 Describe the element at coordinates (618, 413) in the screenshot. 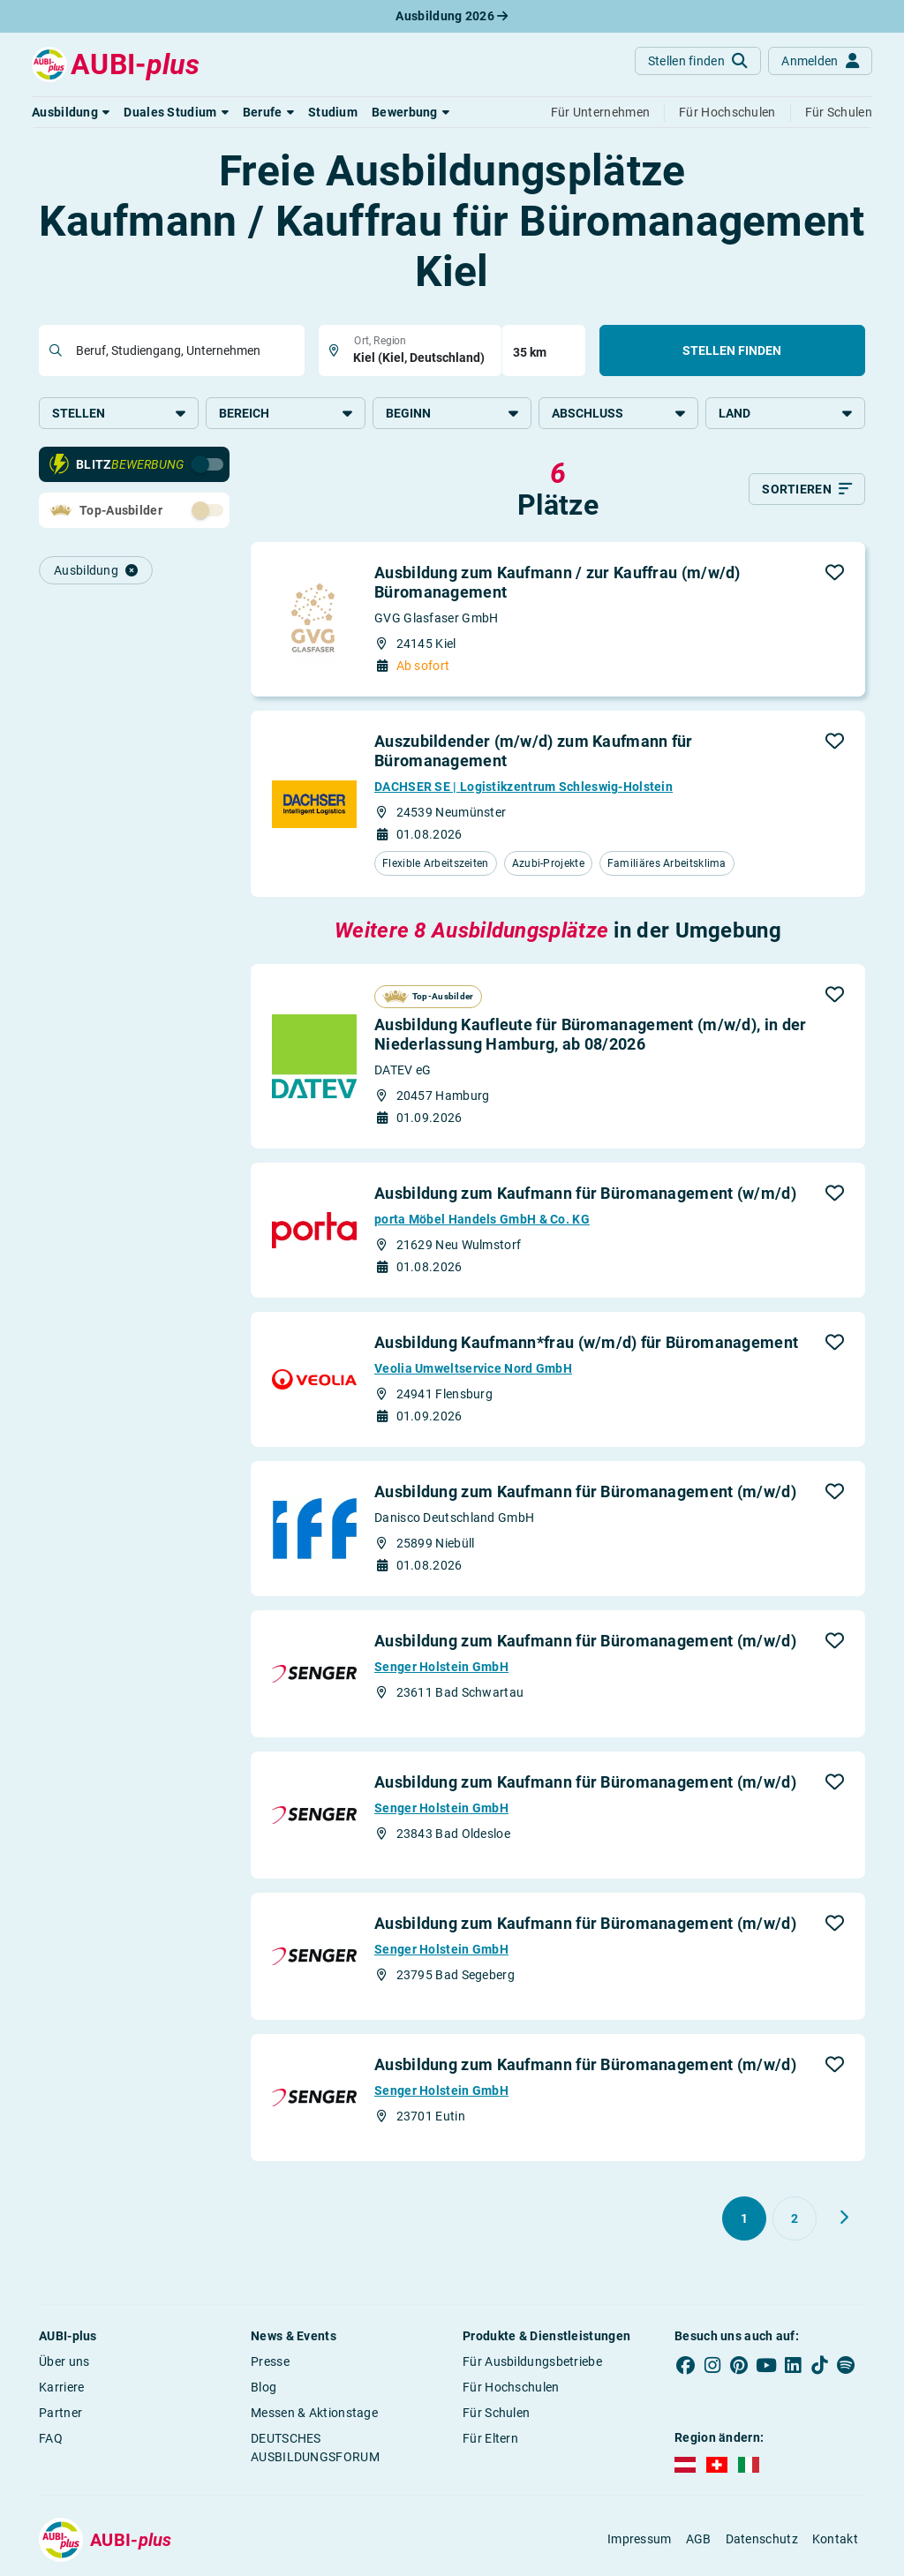

I see `Abschluss` at that location.